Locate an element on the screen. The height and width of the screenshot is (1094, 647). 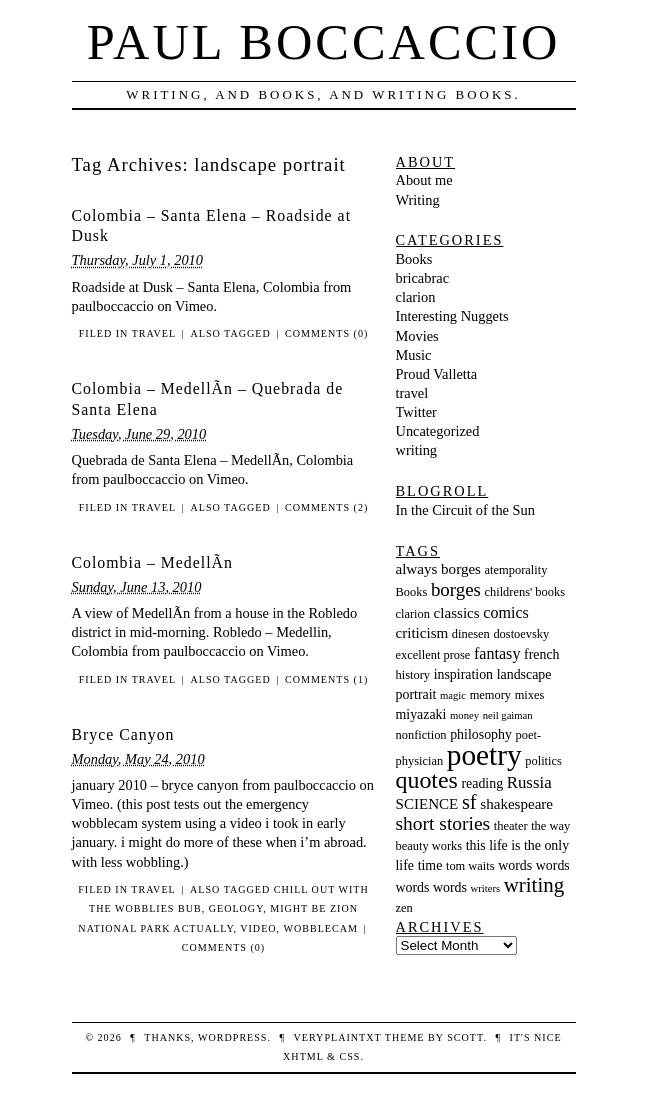
memory [memory (3 items)] is located at coordinates (490, 695).